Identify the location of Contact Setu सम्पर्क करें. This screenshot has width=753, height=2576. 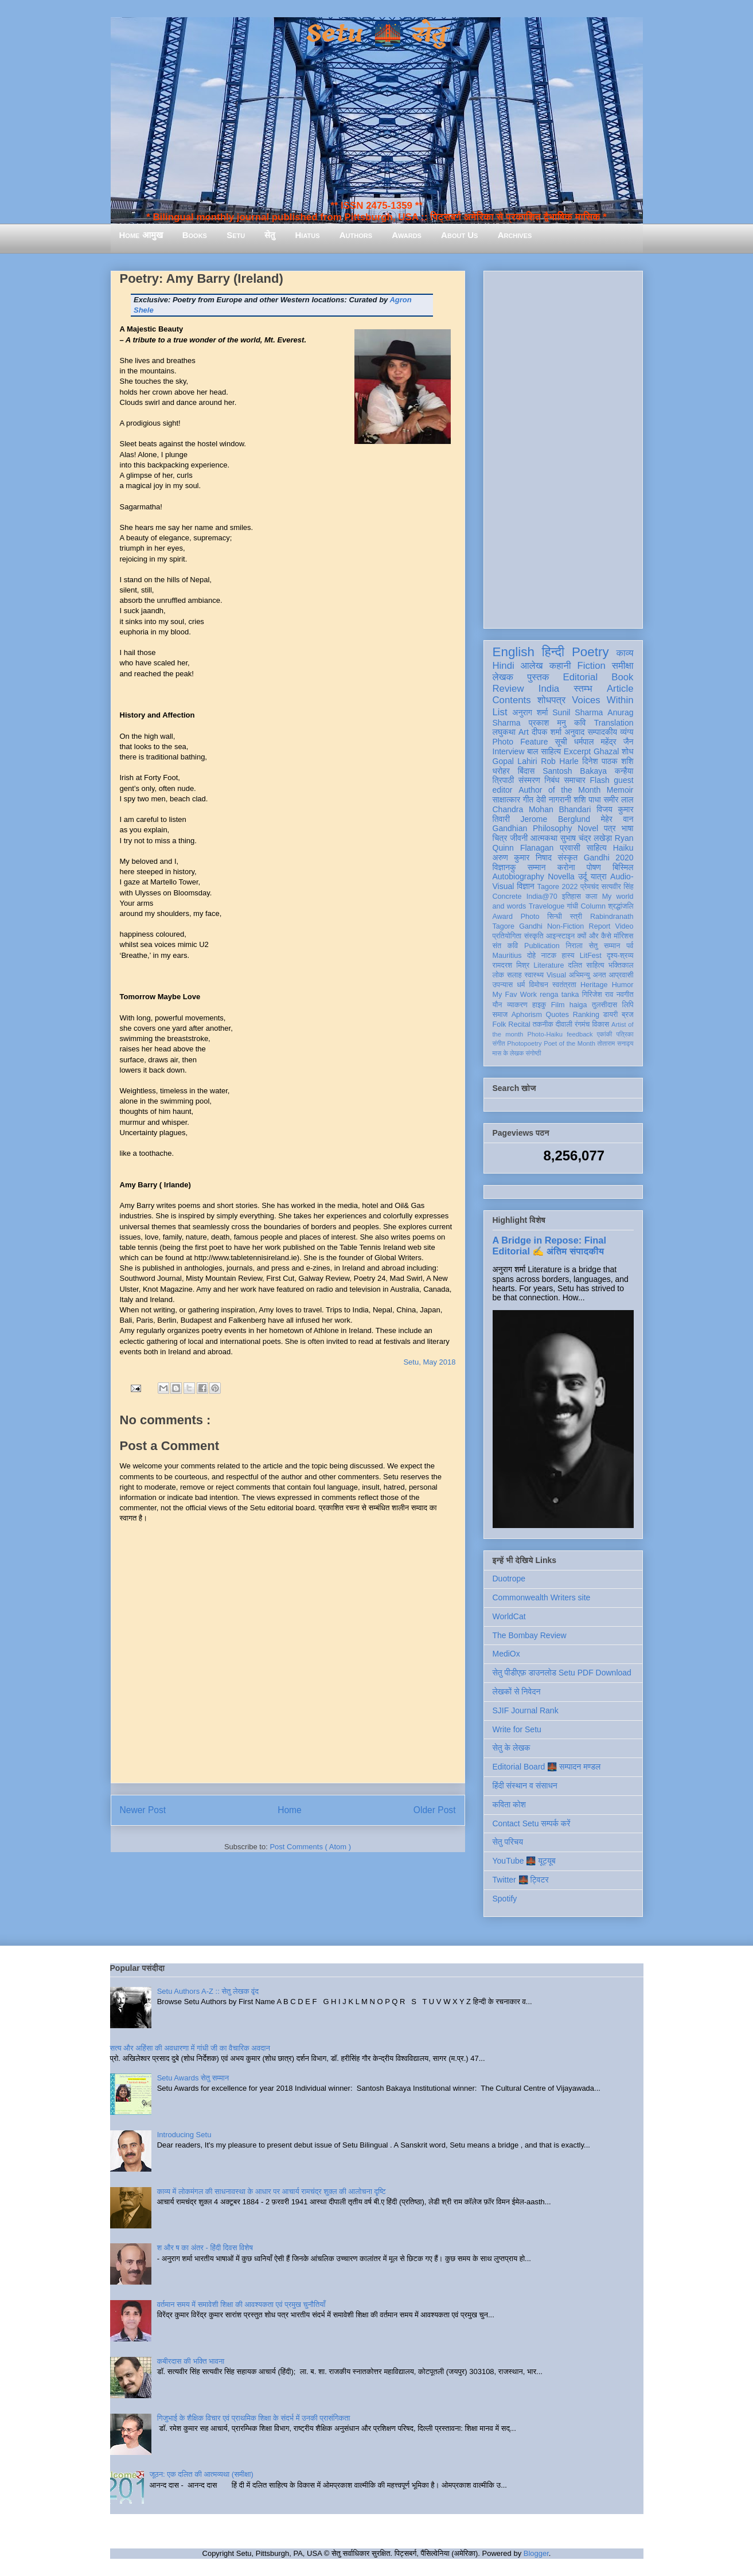
(532, 1823).